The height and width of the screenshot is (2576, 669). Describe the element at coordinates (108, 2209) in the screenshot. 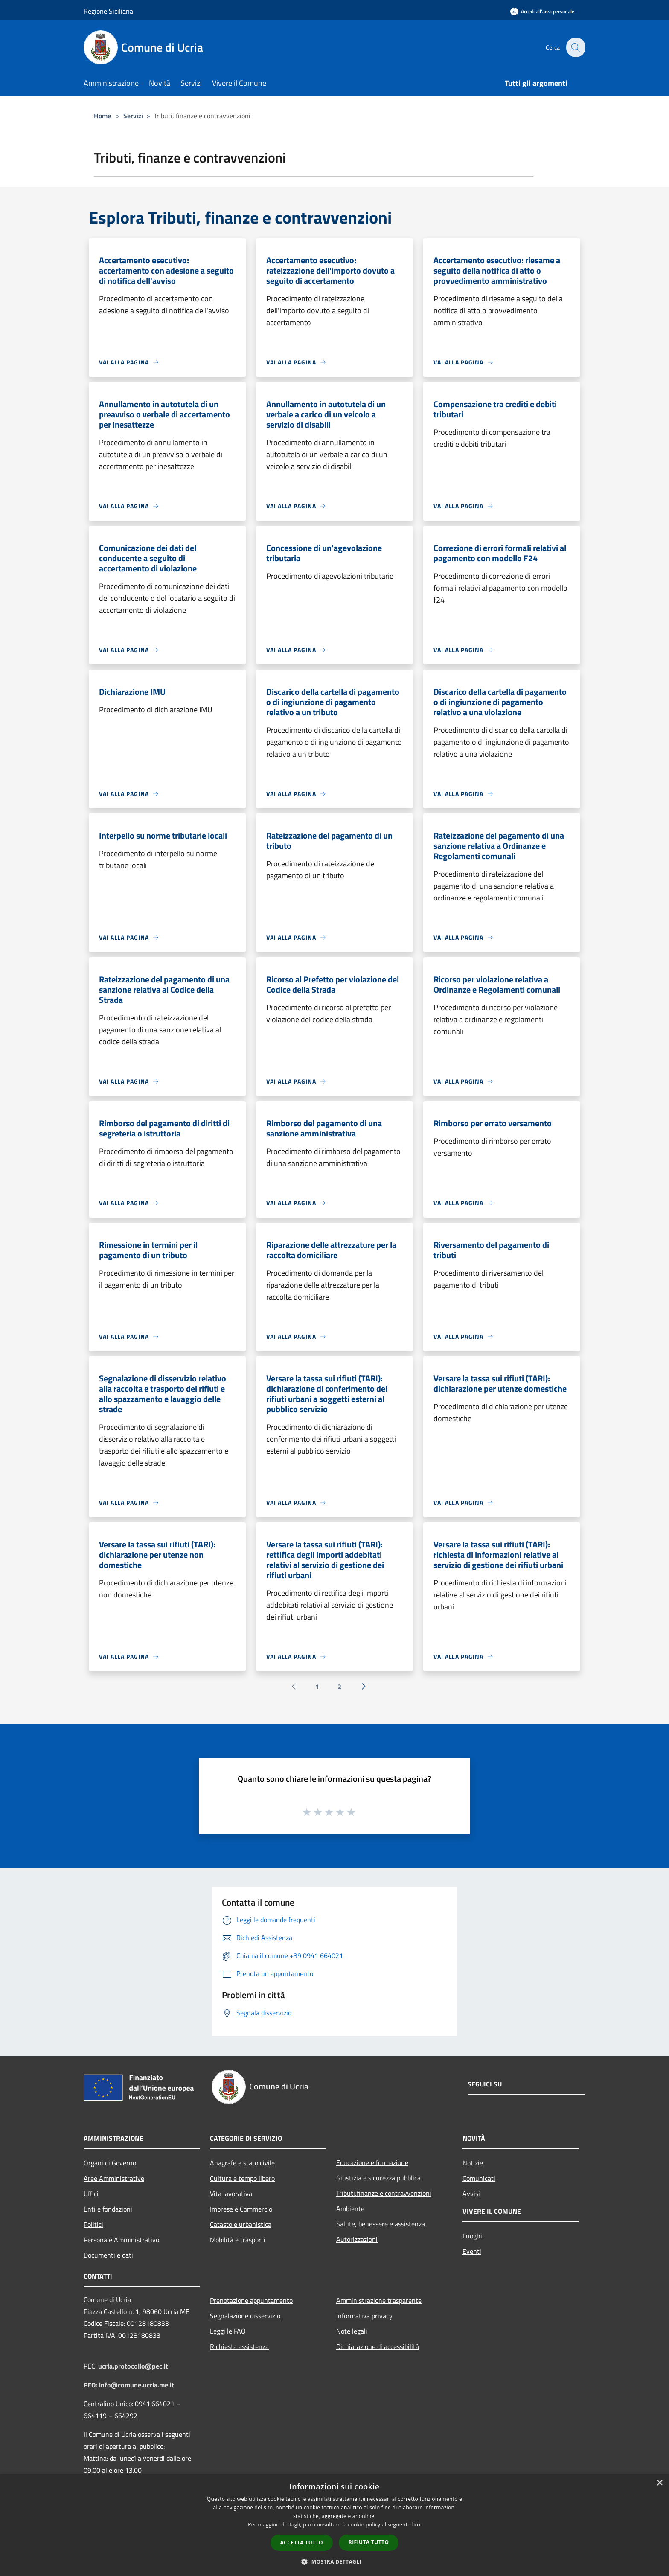

I see `Enti e fondazioni` at that location.